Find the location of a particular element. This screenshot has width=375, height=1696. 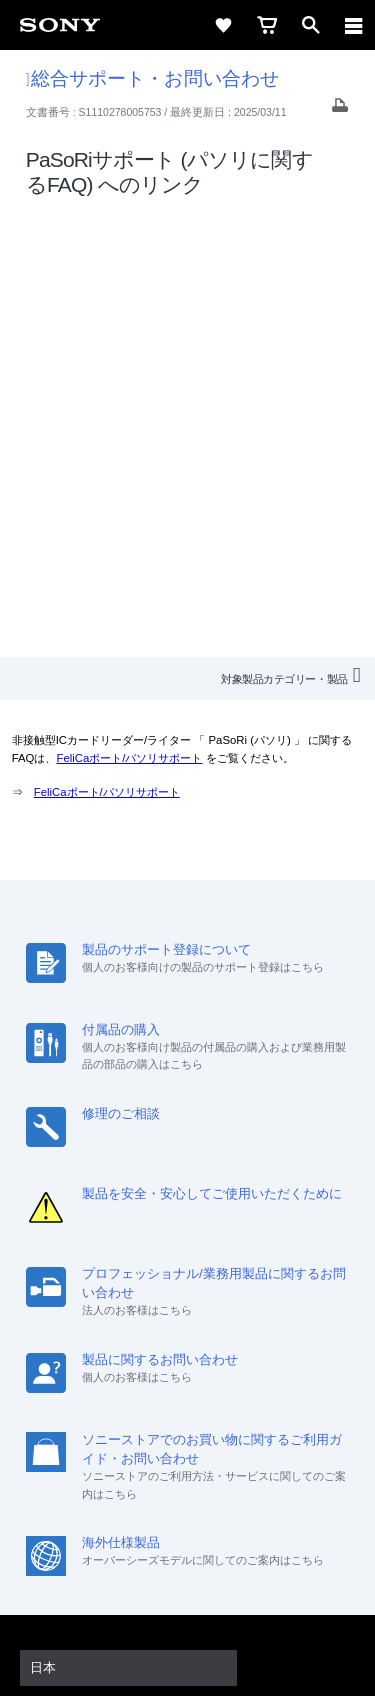

[Print article] is located at coordinates (340, 110).